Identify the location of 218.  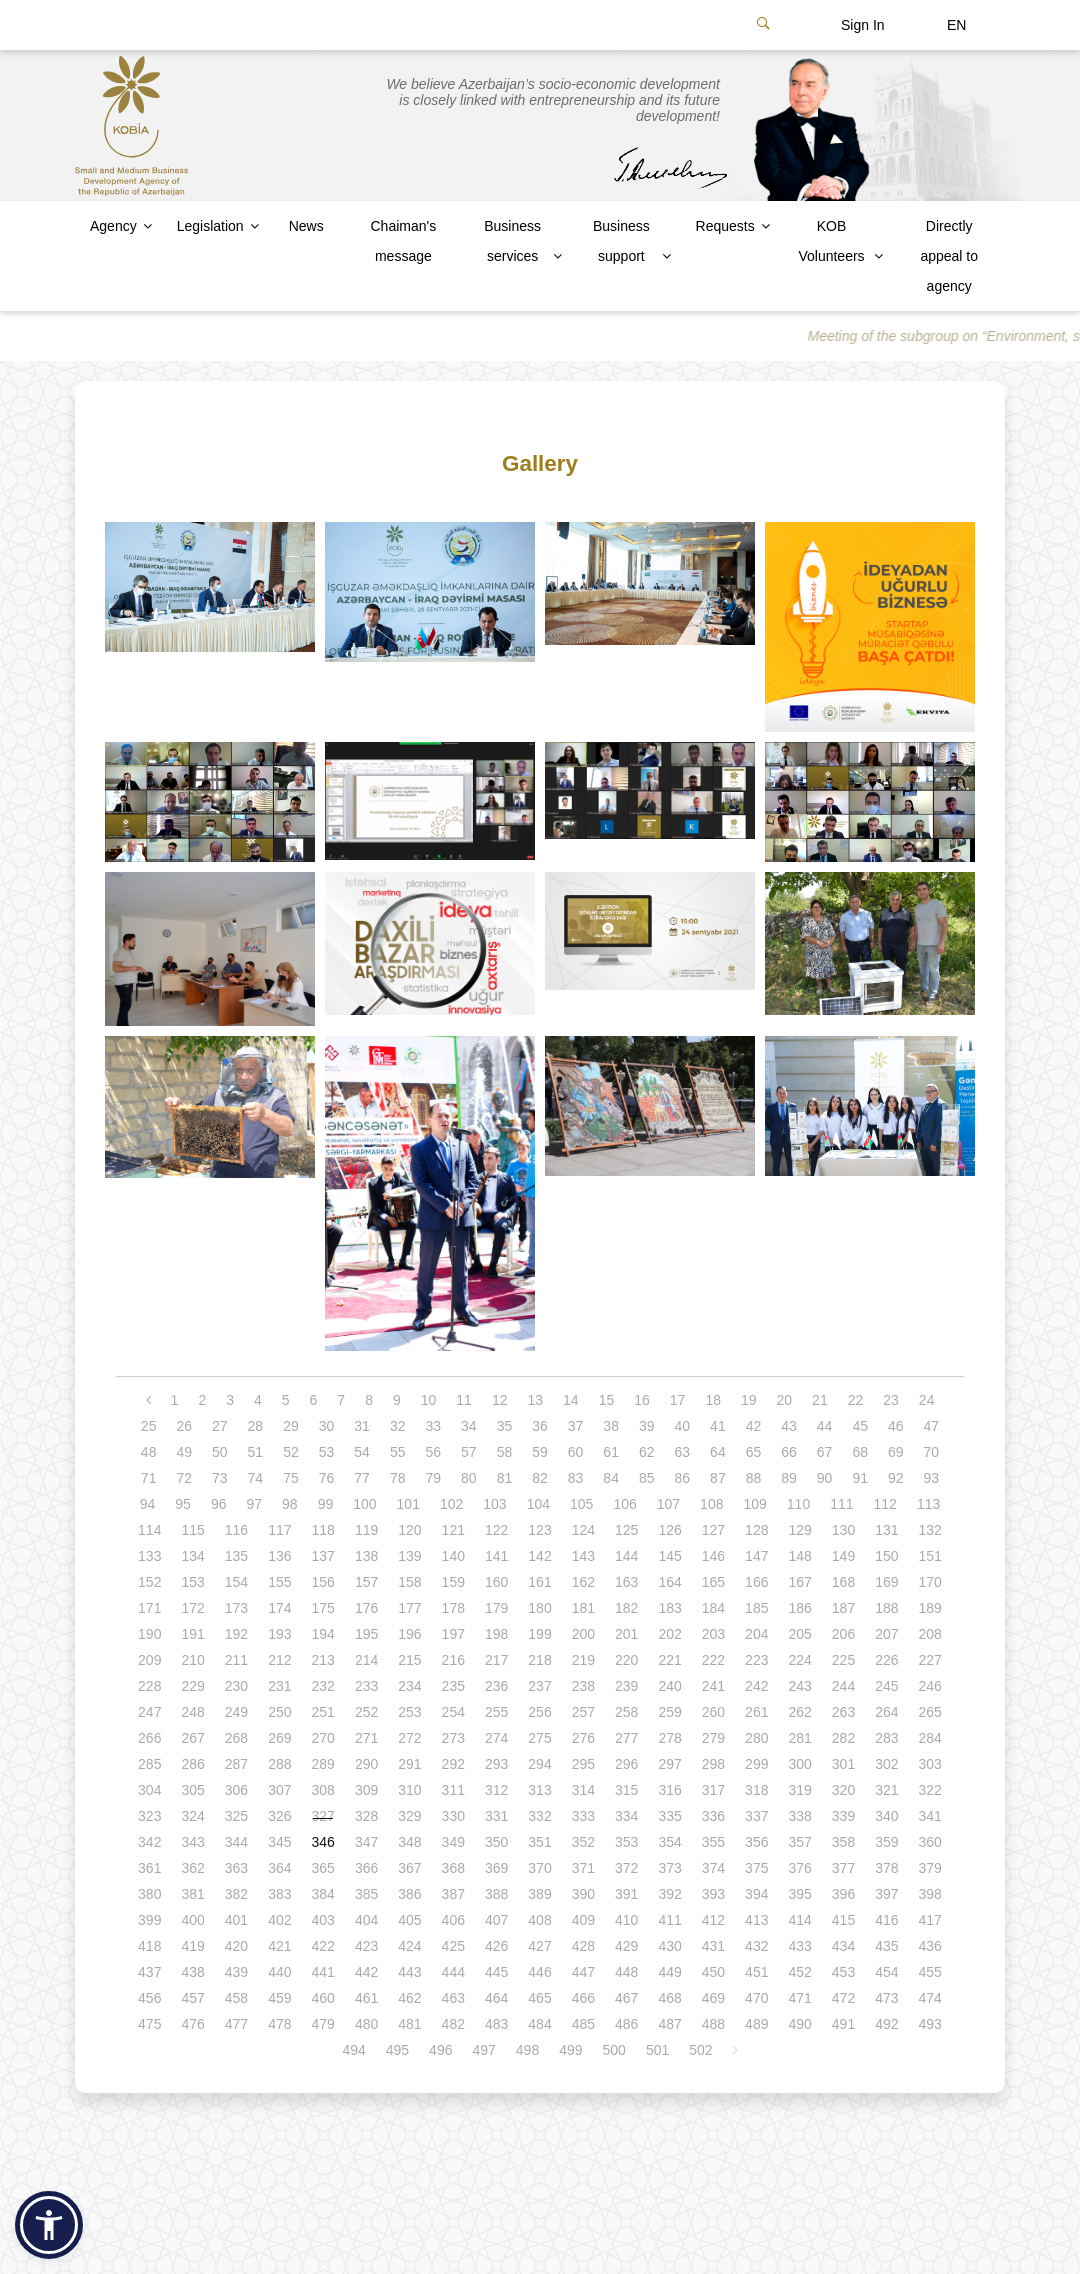
(539, 1660).